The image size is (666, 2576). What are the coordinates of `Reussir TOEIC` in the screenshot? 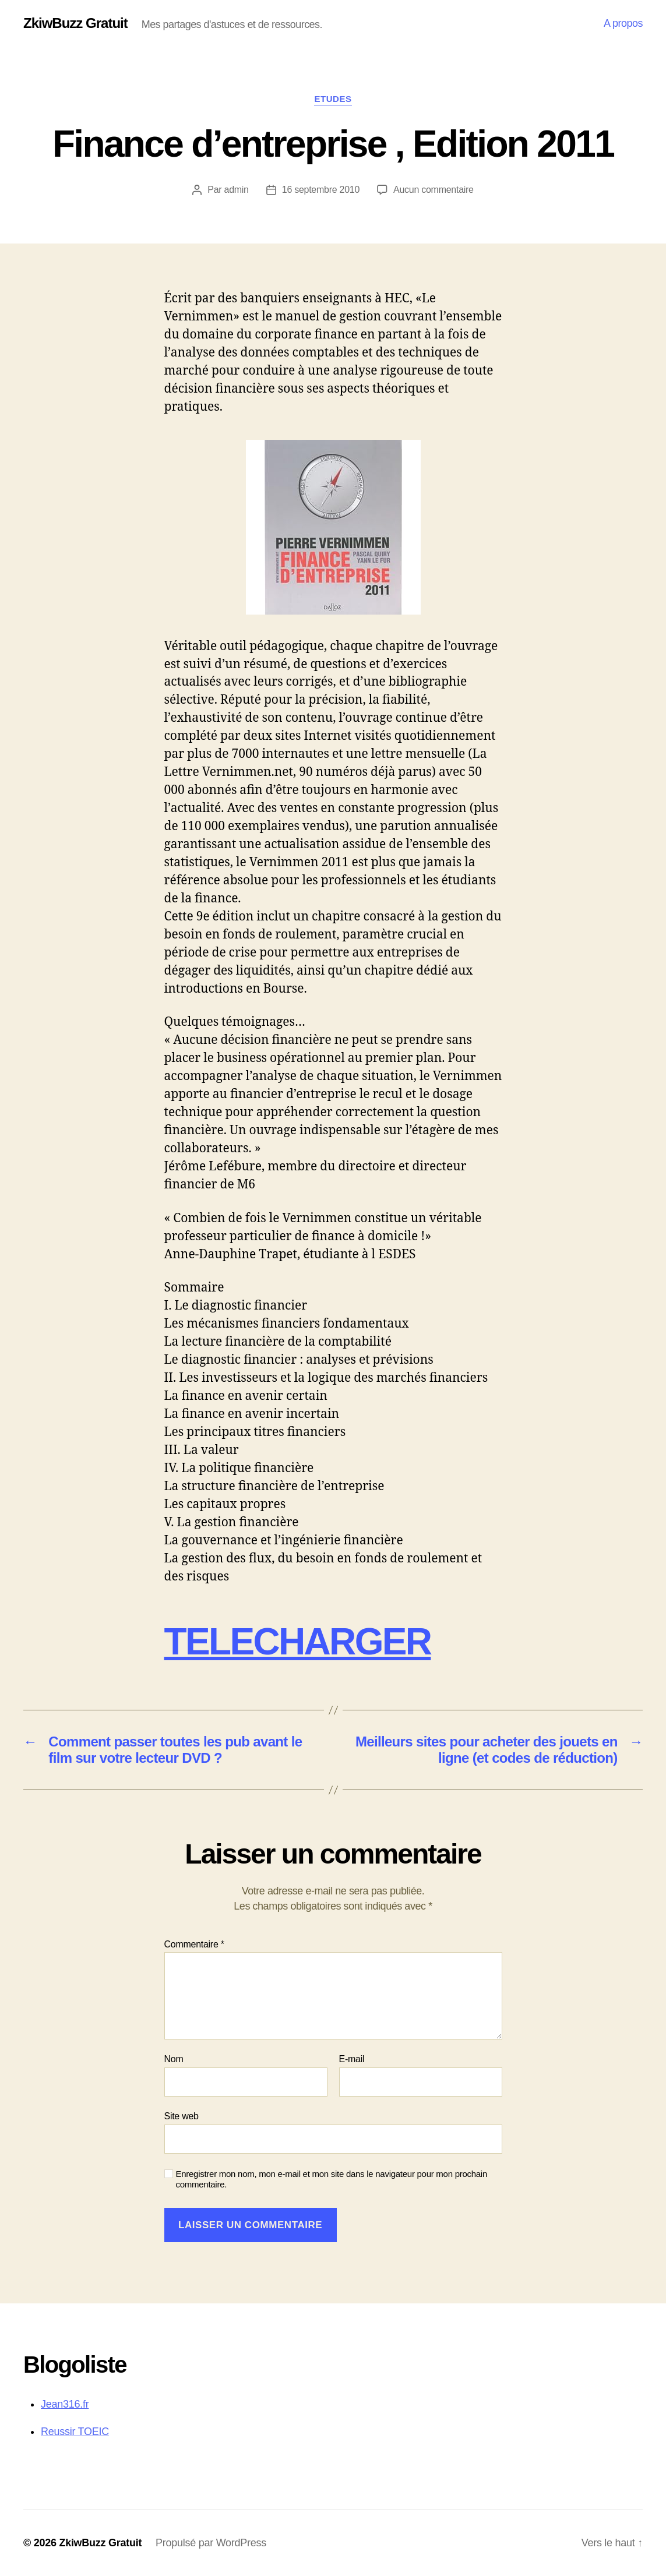 It's located at (75, 2431).